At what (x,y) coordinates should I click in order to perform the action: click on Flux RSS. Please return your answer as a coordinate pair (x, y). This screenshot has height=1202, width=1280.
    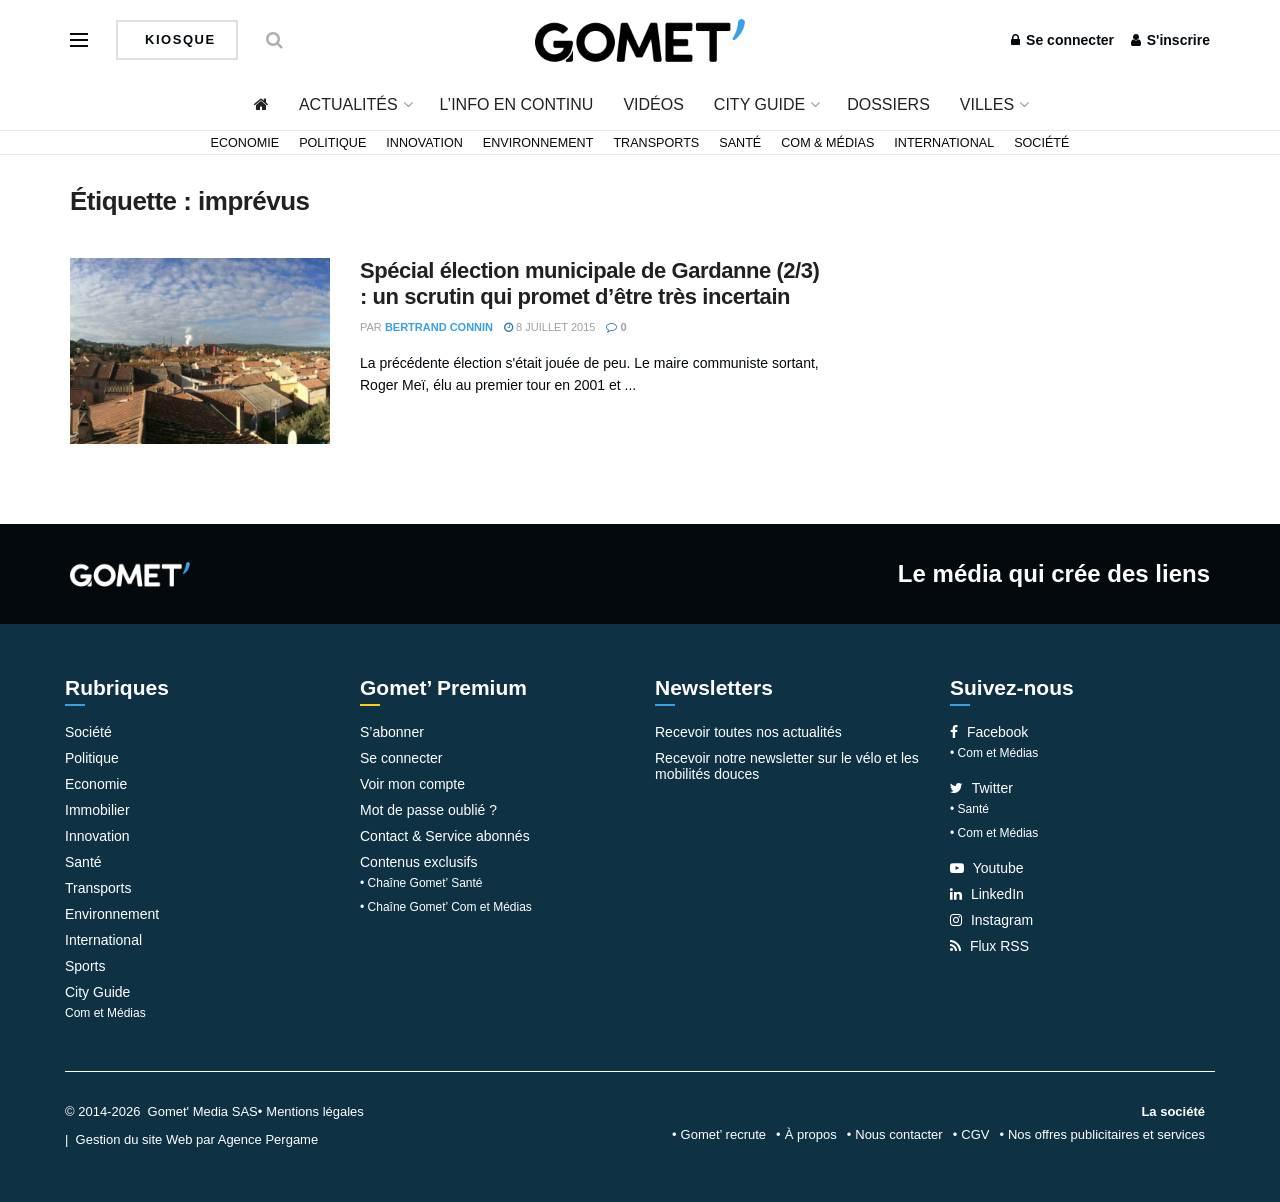
    Looking at the image, I should click on (989, 946).